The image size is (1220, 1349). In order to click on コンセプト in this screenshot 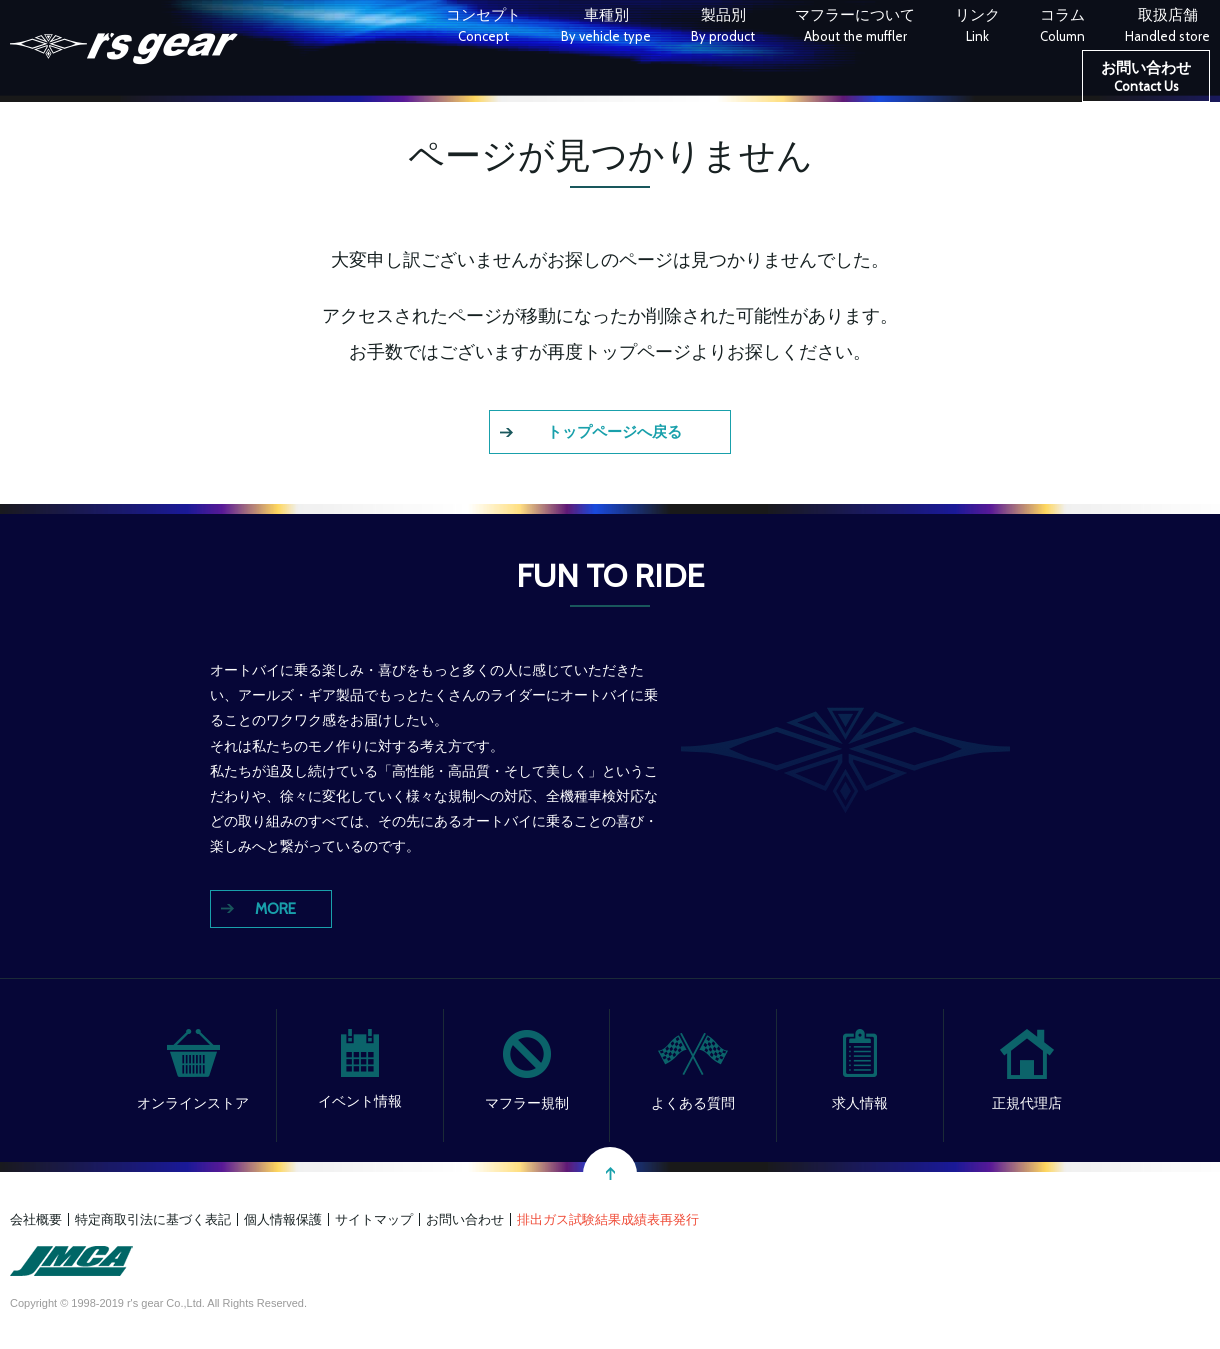, I will do `click(483, 27)`.